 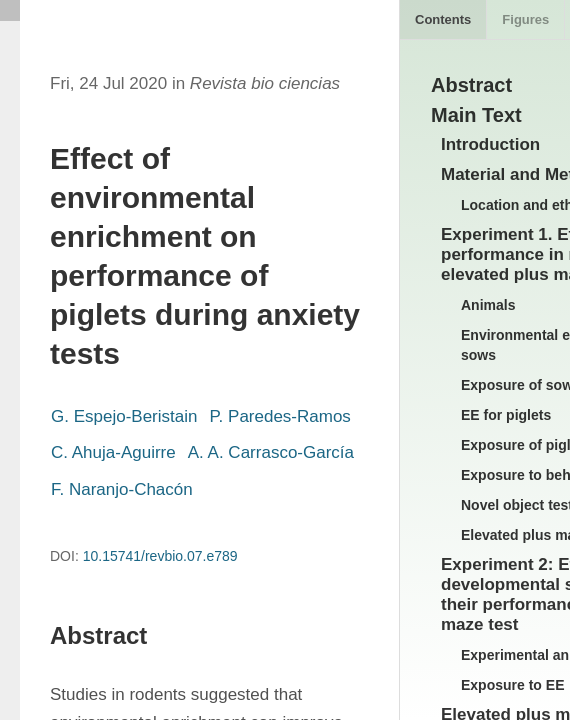 What do you see at coordinates (279, 416) in the screenshot?
I see `P. Paredes-Ramos` at bounding box center [279, 416].